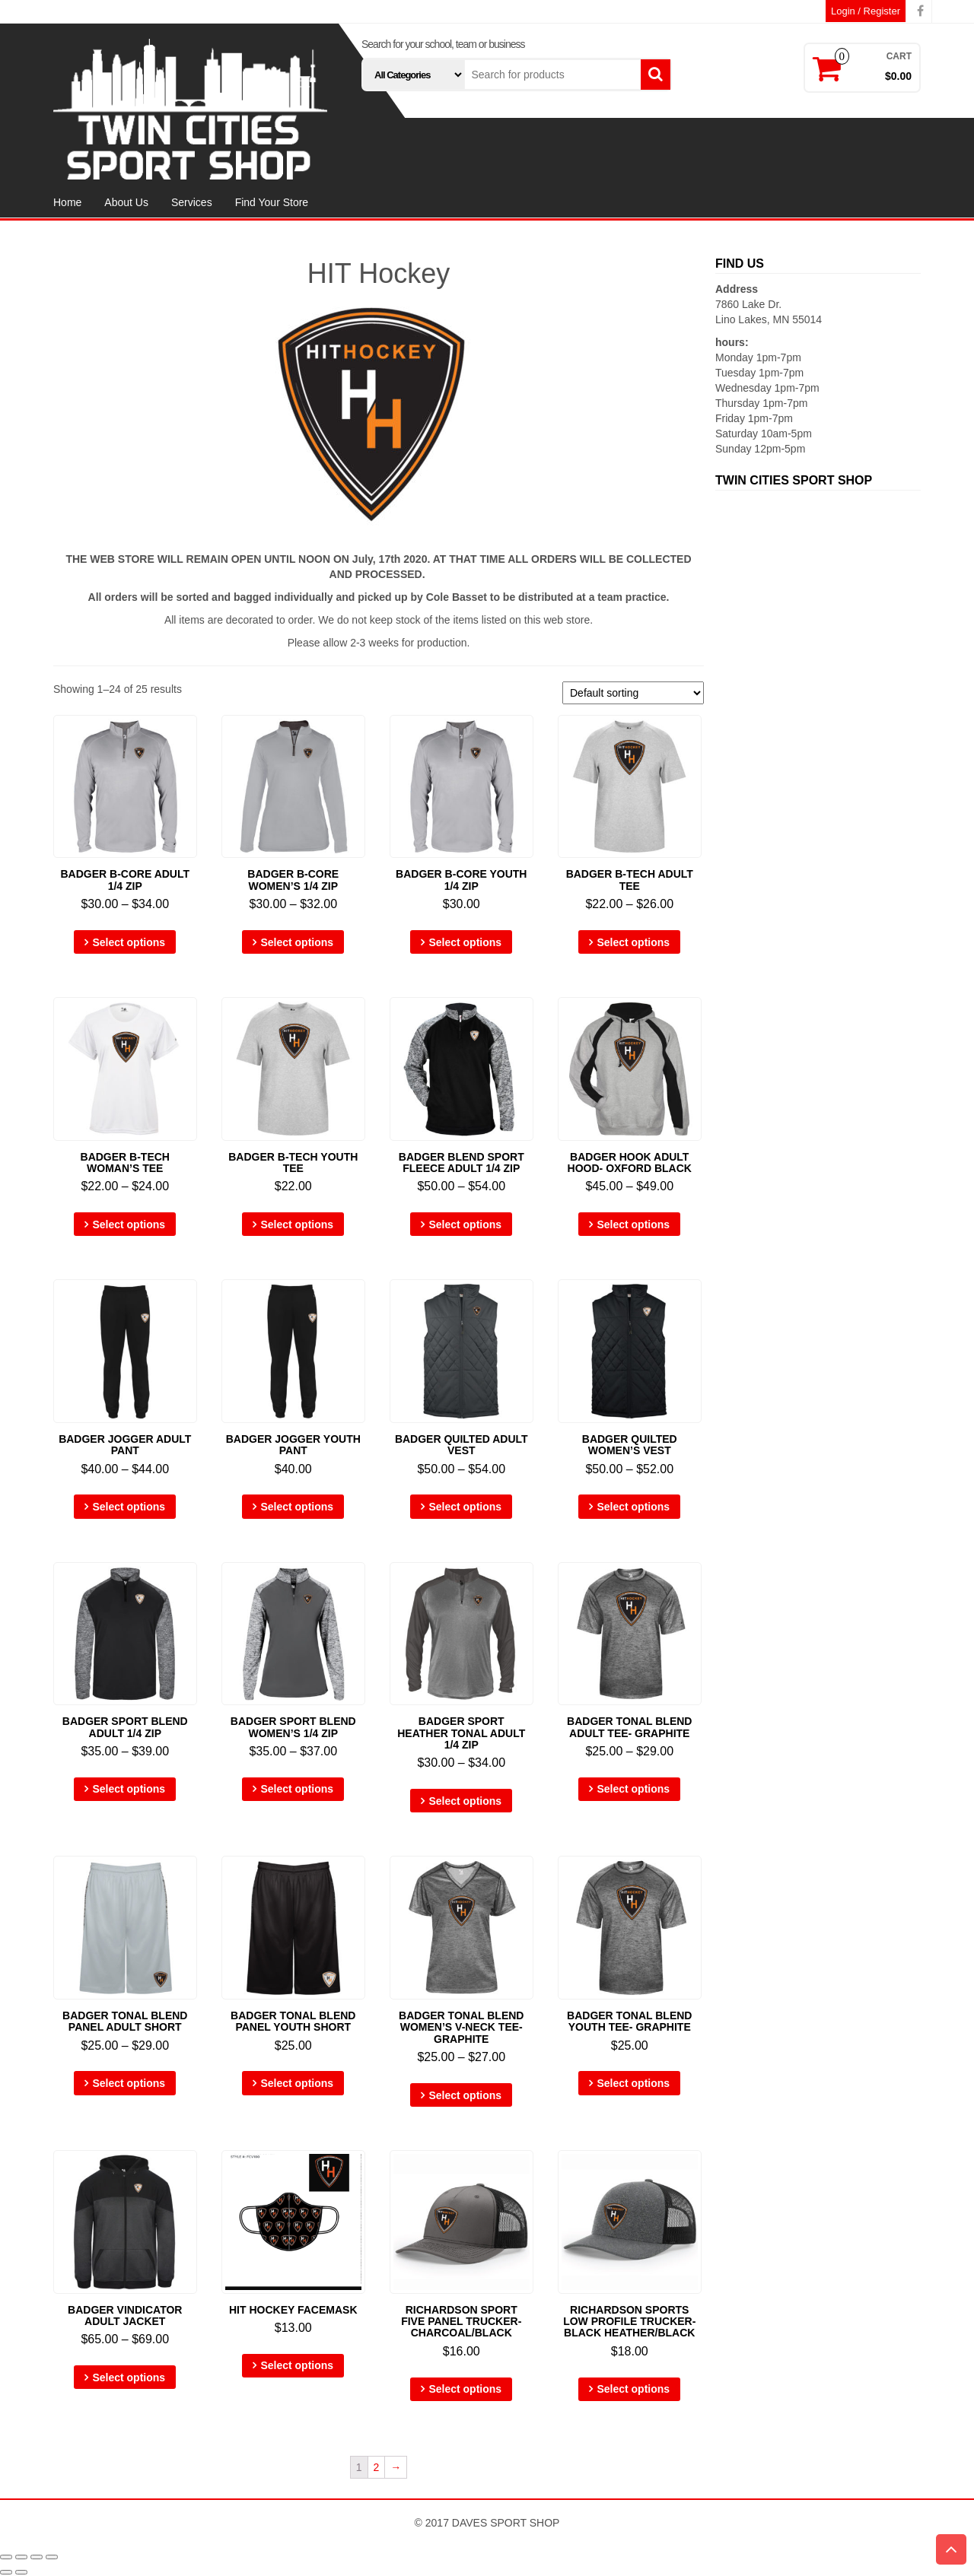 The width and height of the screenshot is (974, 2576). I want to click on Select options [Select options for “Badger B-Tech ADULT Tee”], so click(633, 942).